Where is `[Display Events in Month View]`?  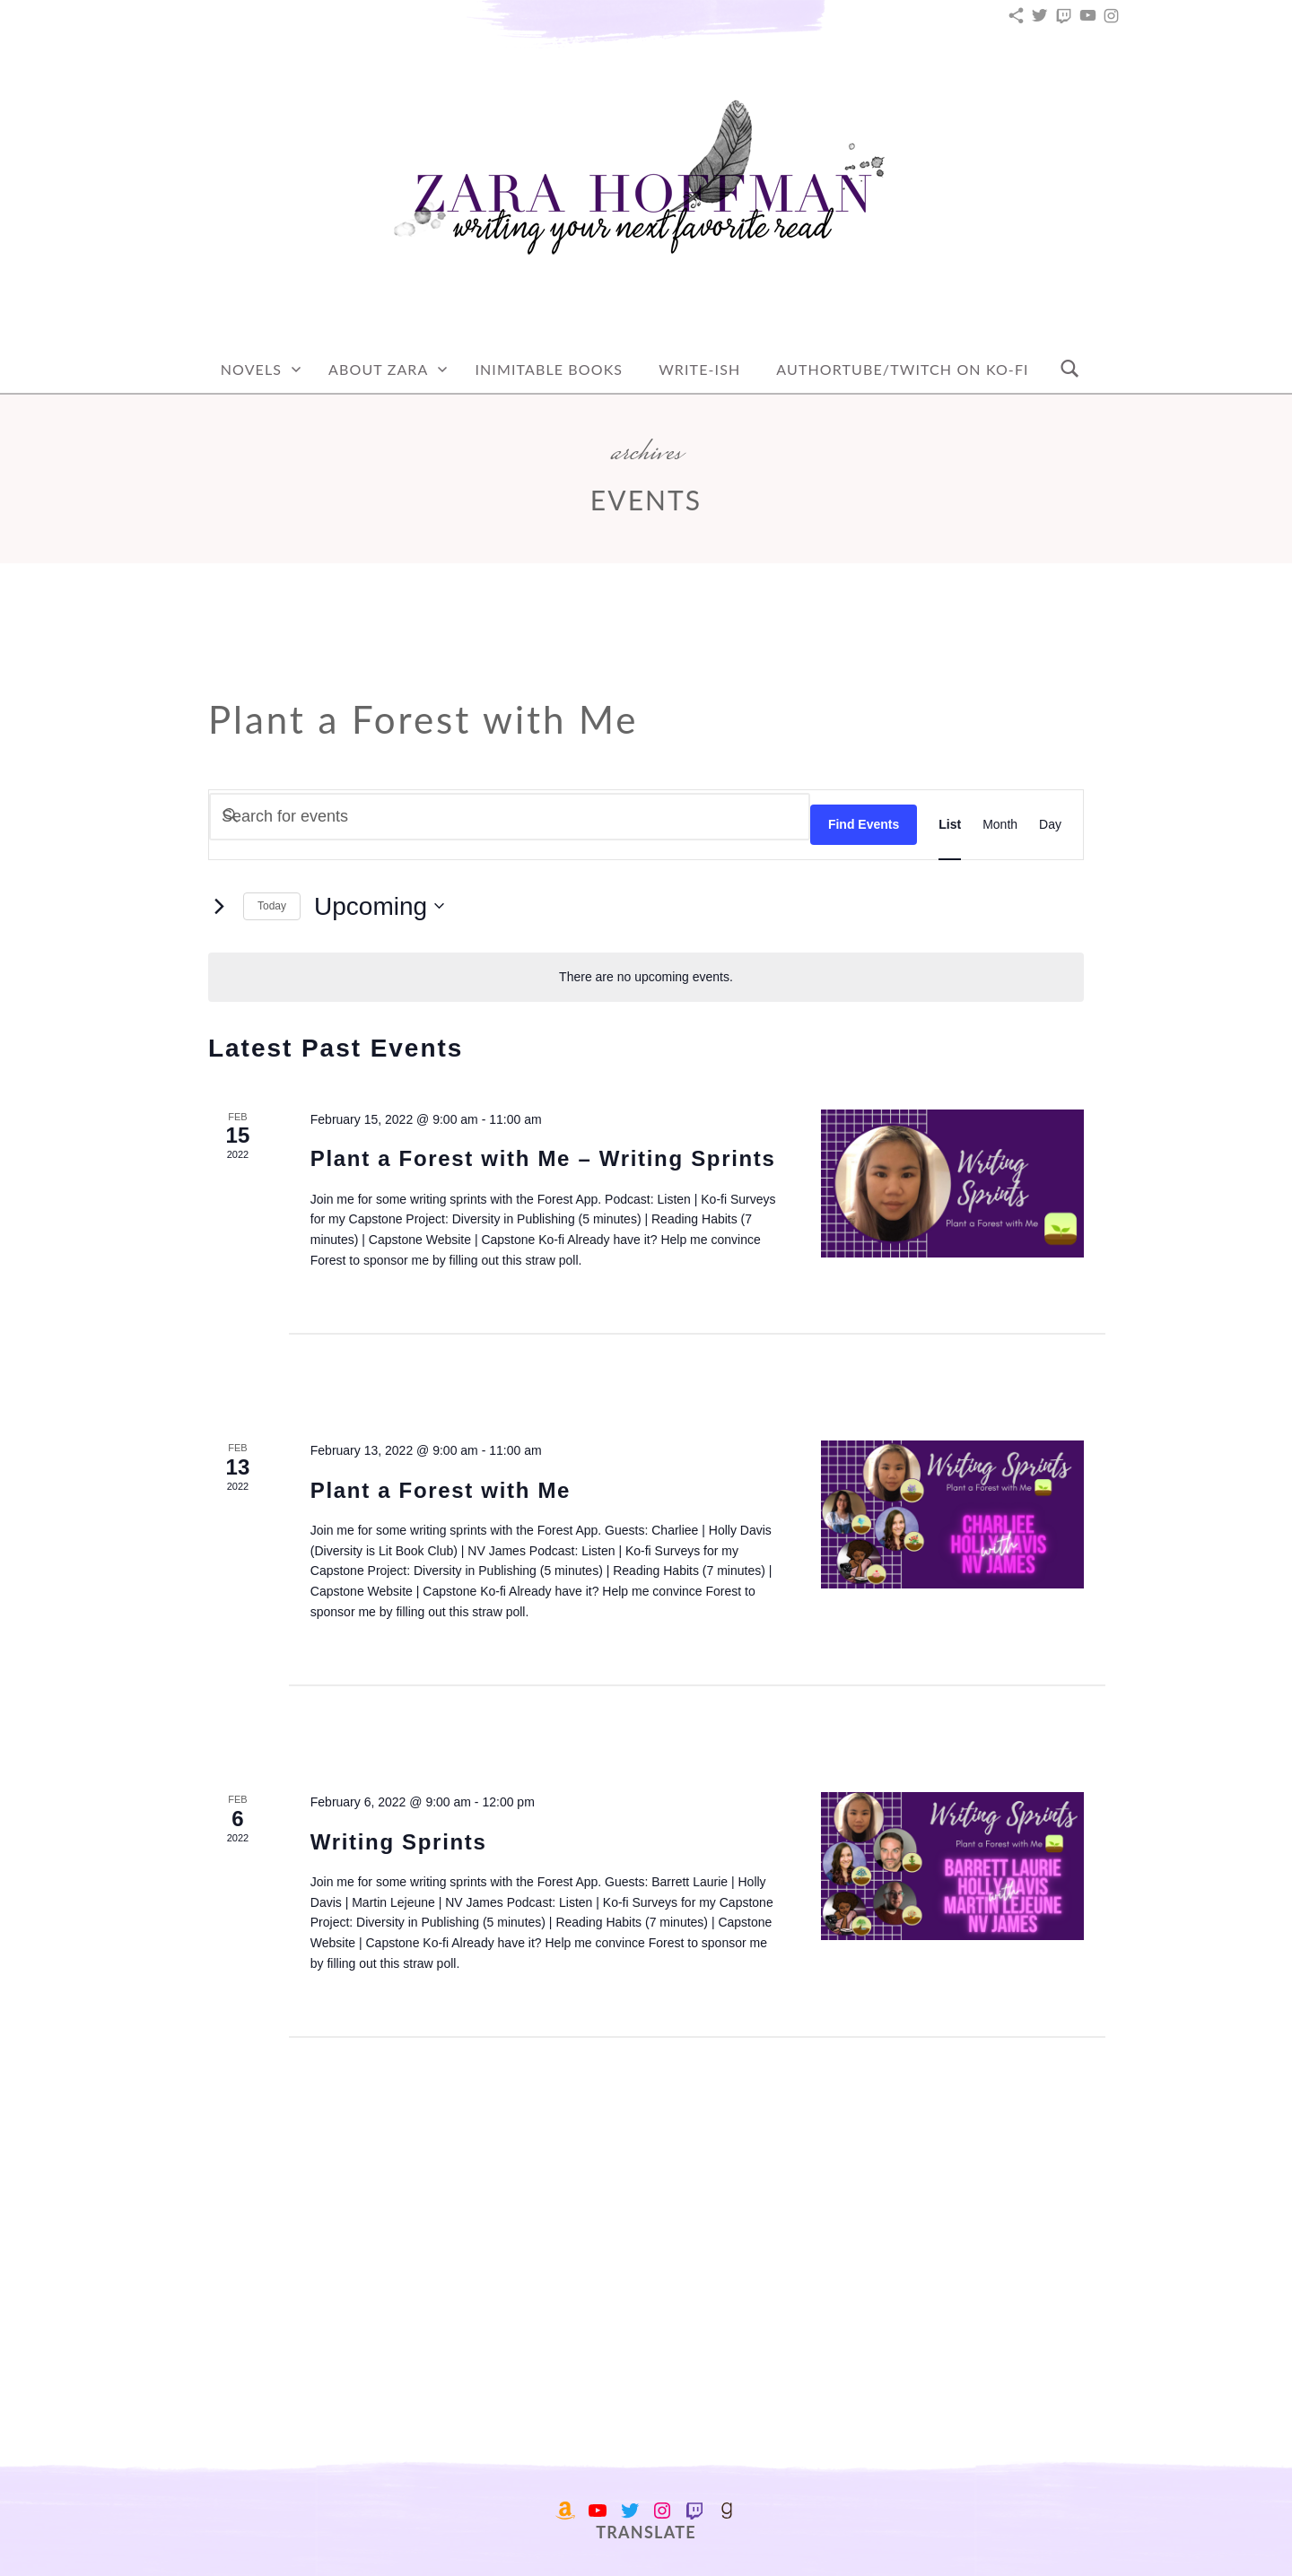 [Display Events in Month View] is located at coordinates (999, 824).